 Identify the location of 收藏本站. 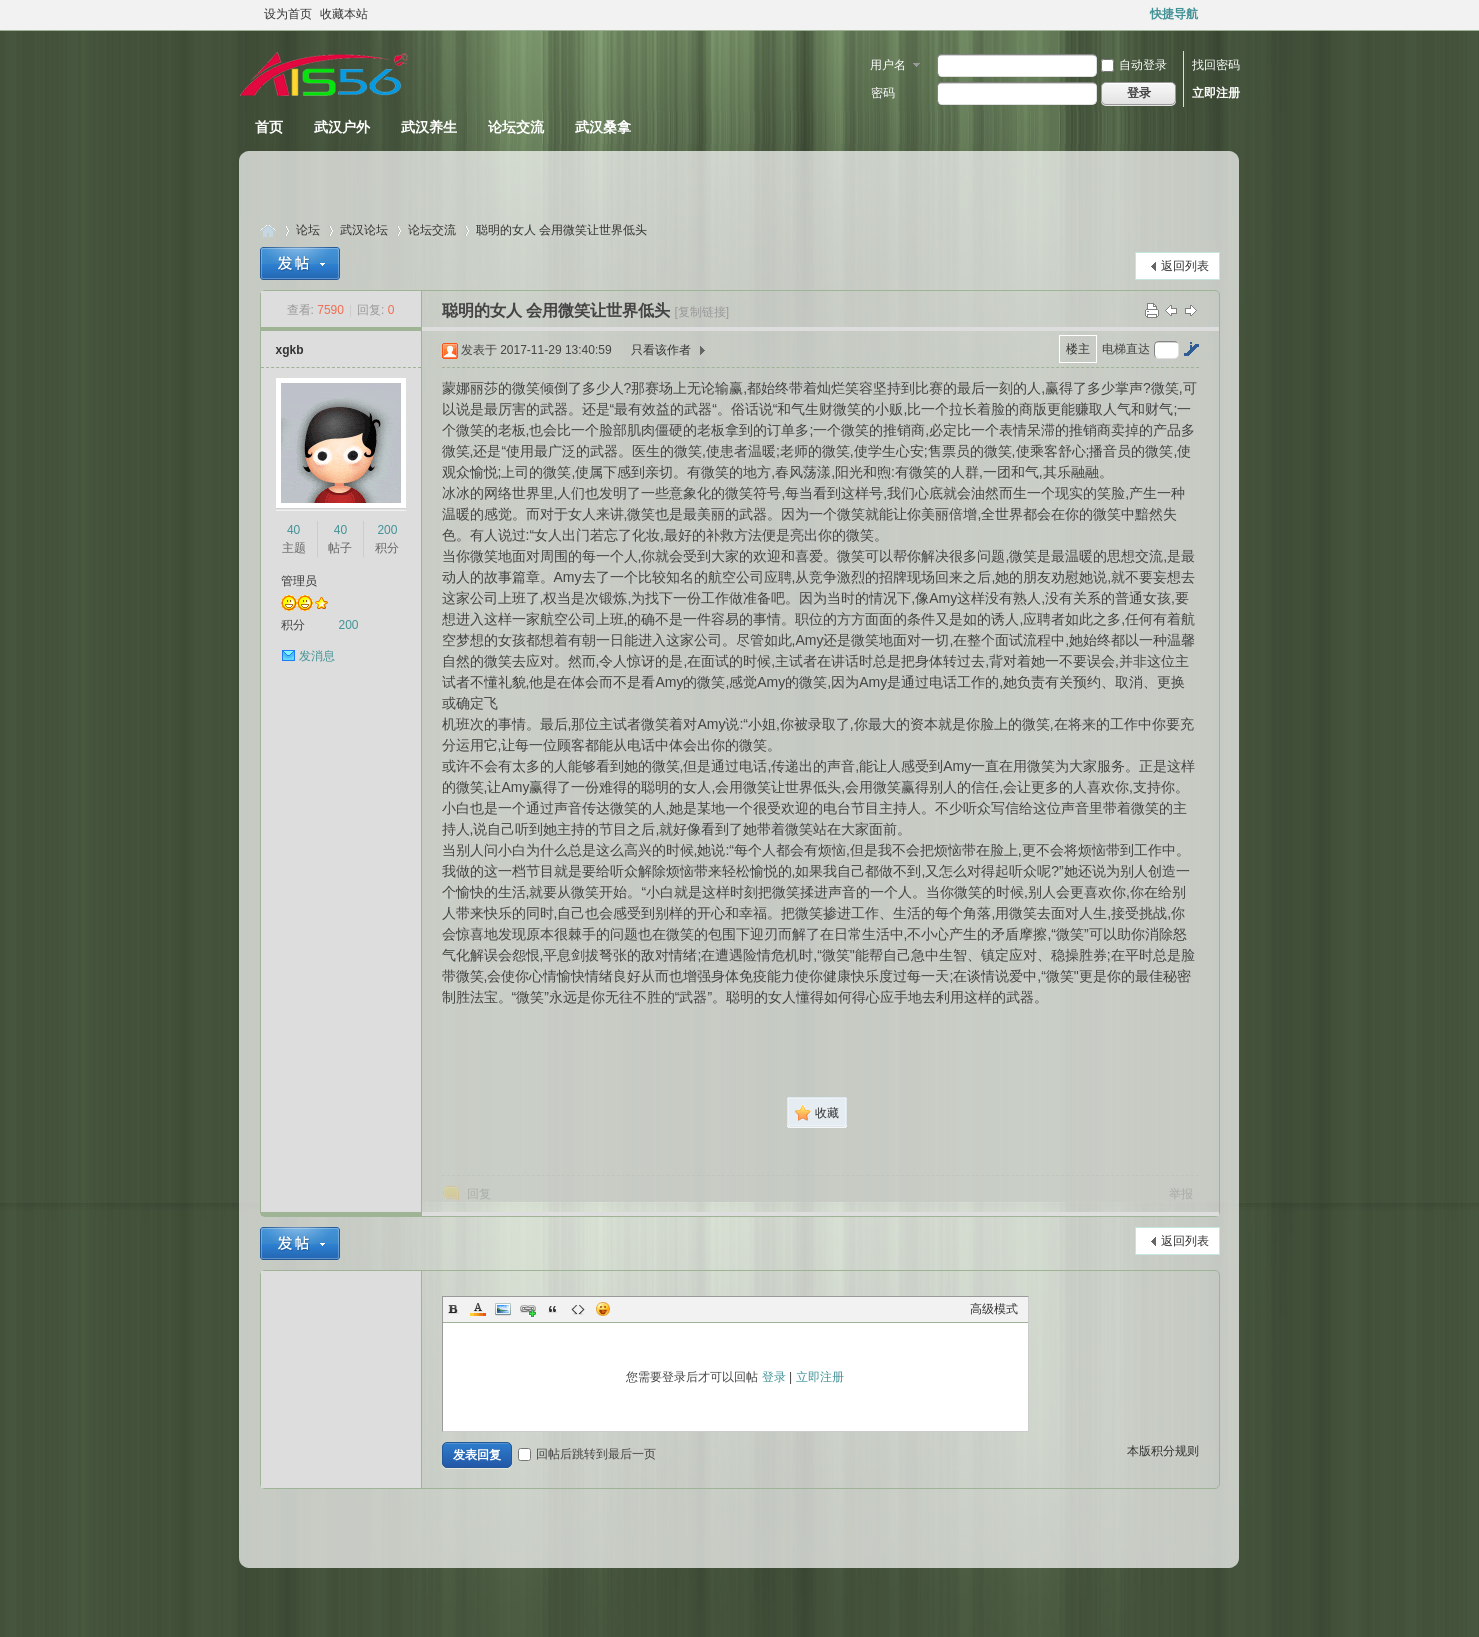
(344, 14).